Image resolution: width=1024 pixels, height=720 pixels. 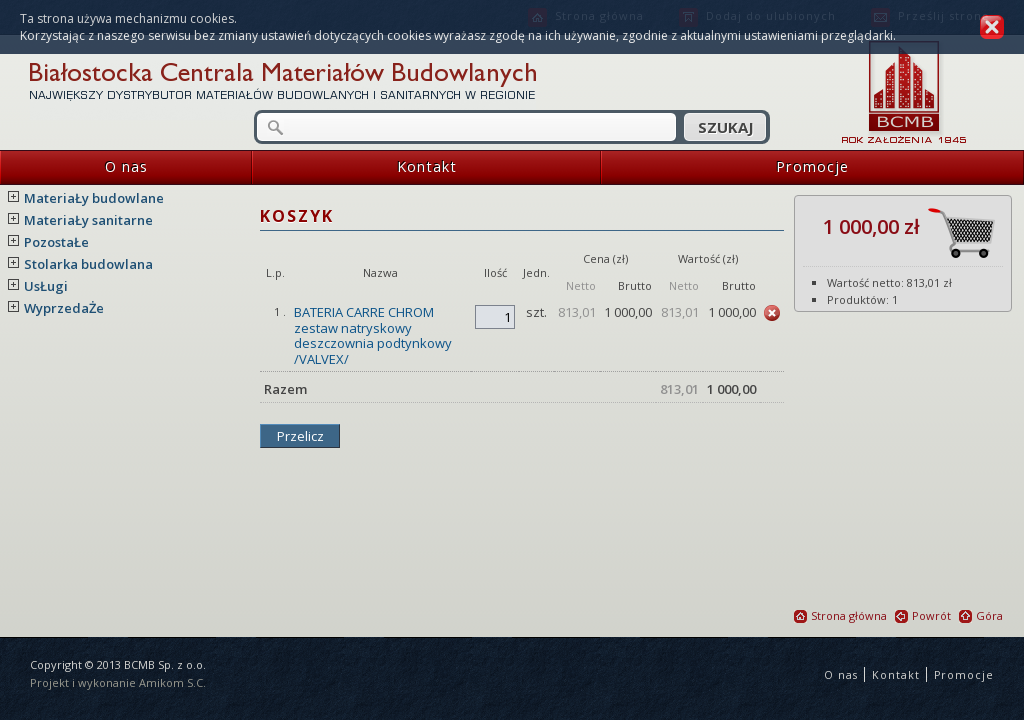 I want to click on UsŁugi, so click(x=46, y=286).